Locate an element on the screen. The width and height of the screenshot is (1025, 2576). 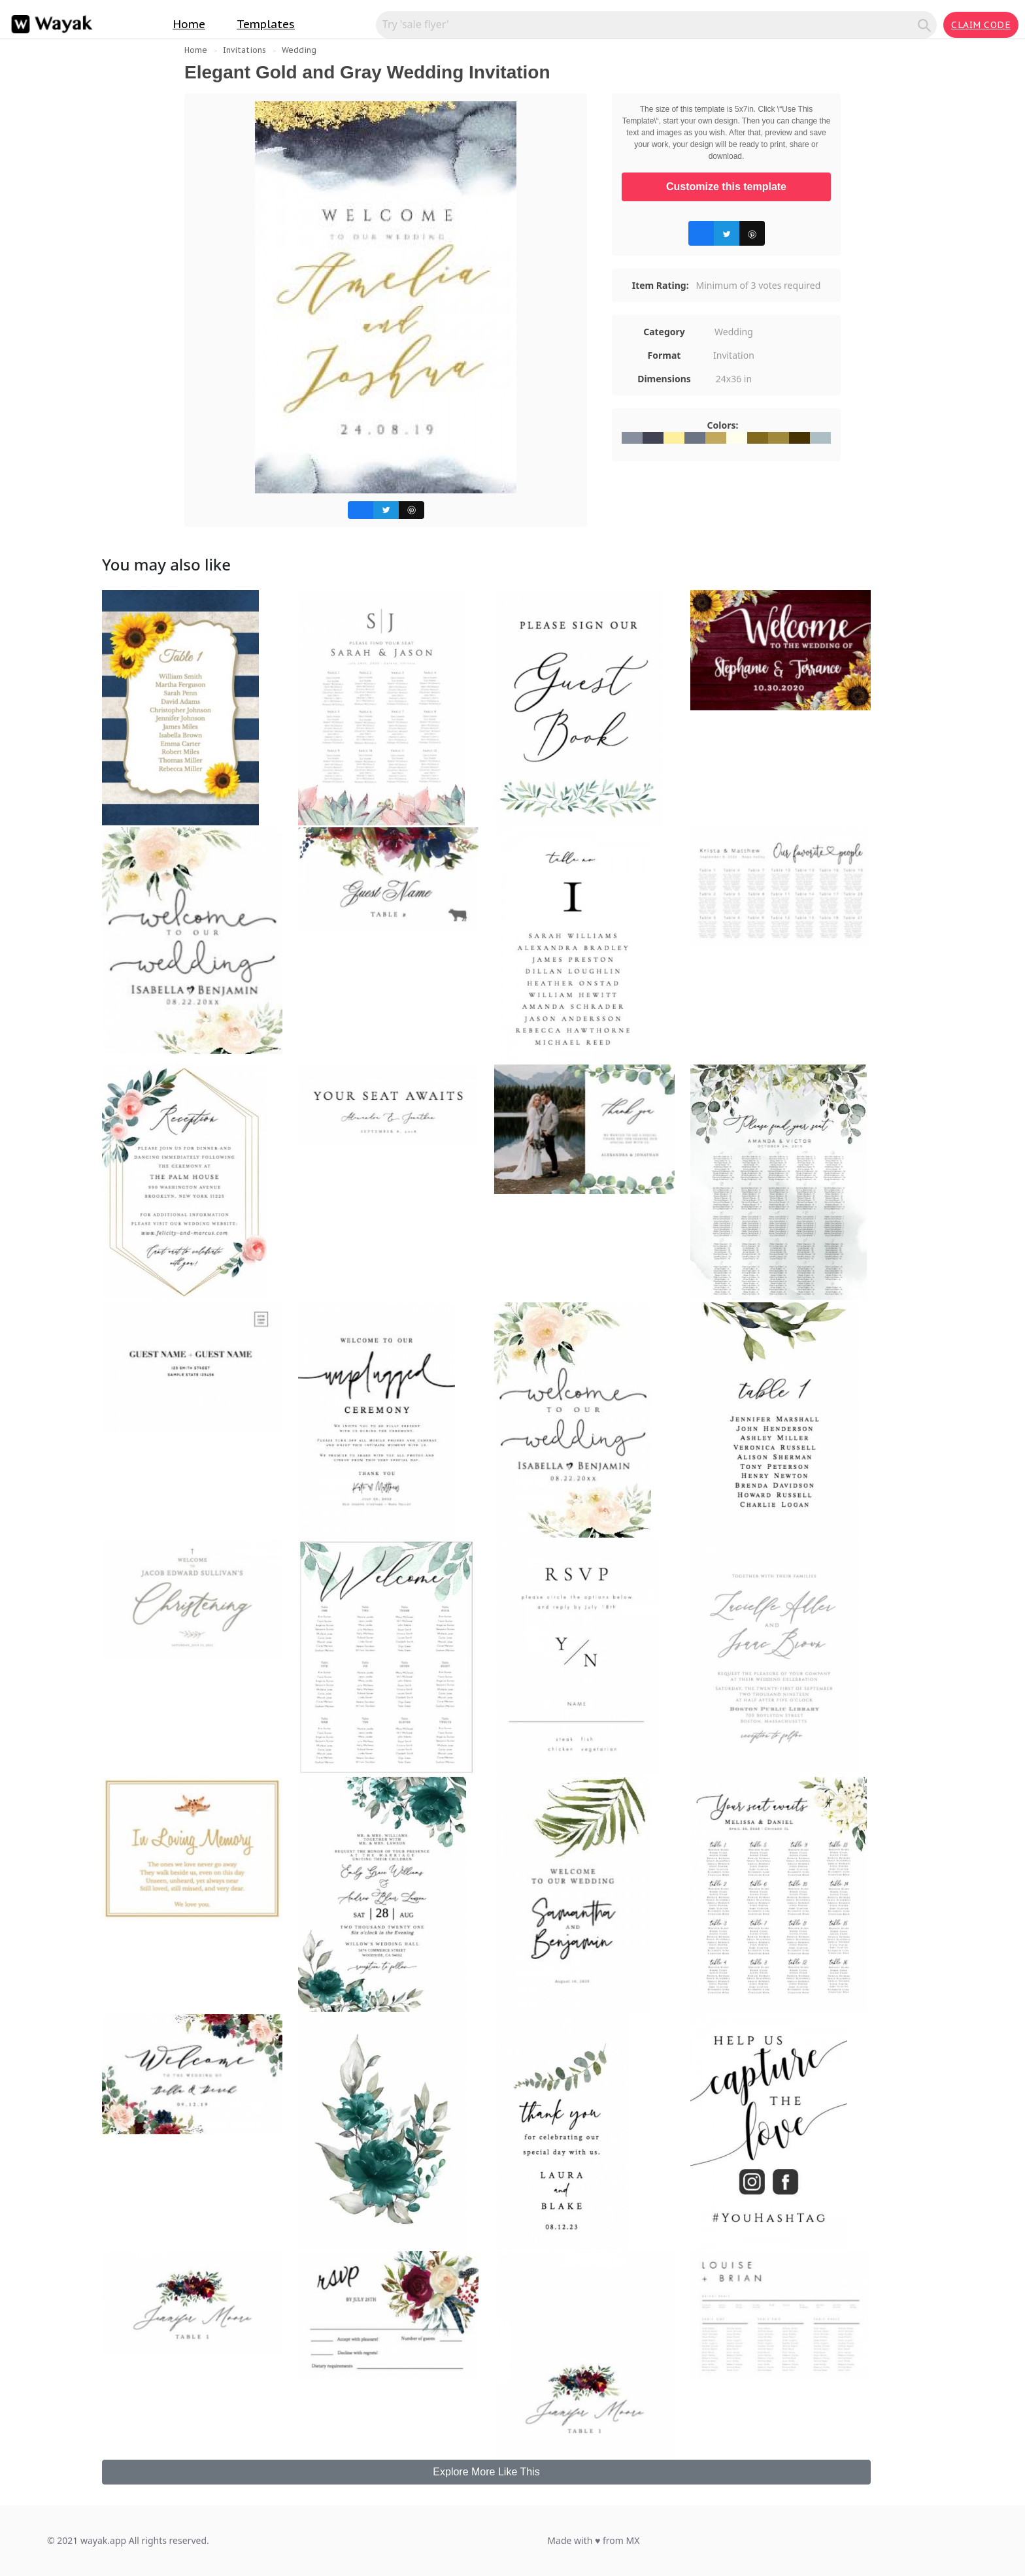
[Search for inspiration] is located at coordinates (648, 24).